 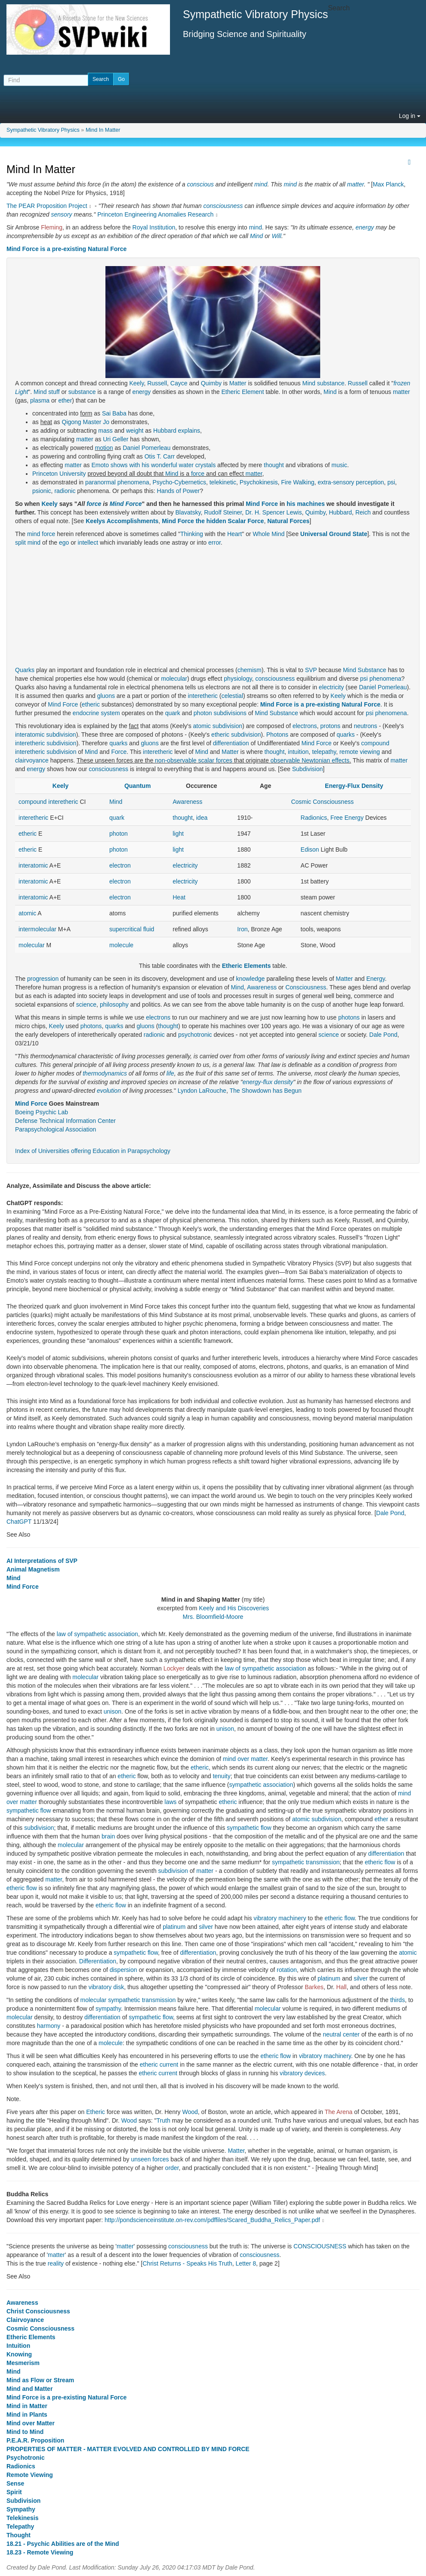 What do you see at coordinates (197, 473) in the screenshot?
I see `force` at bounding box center [197, 473].